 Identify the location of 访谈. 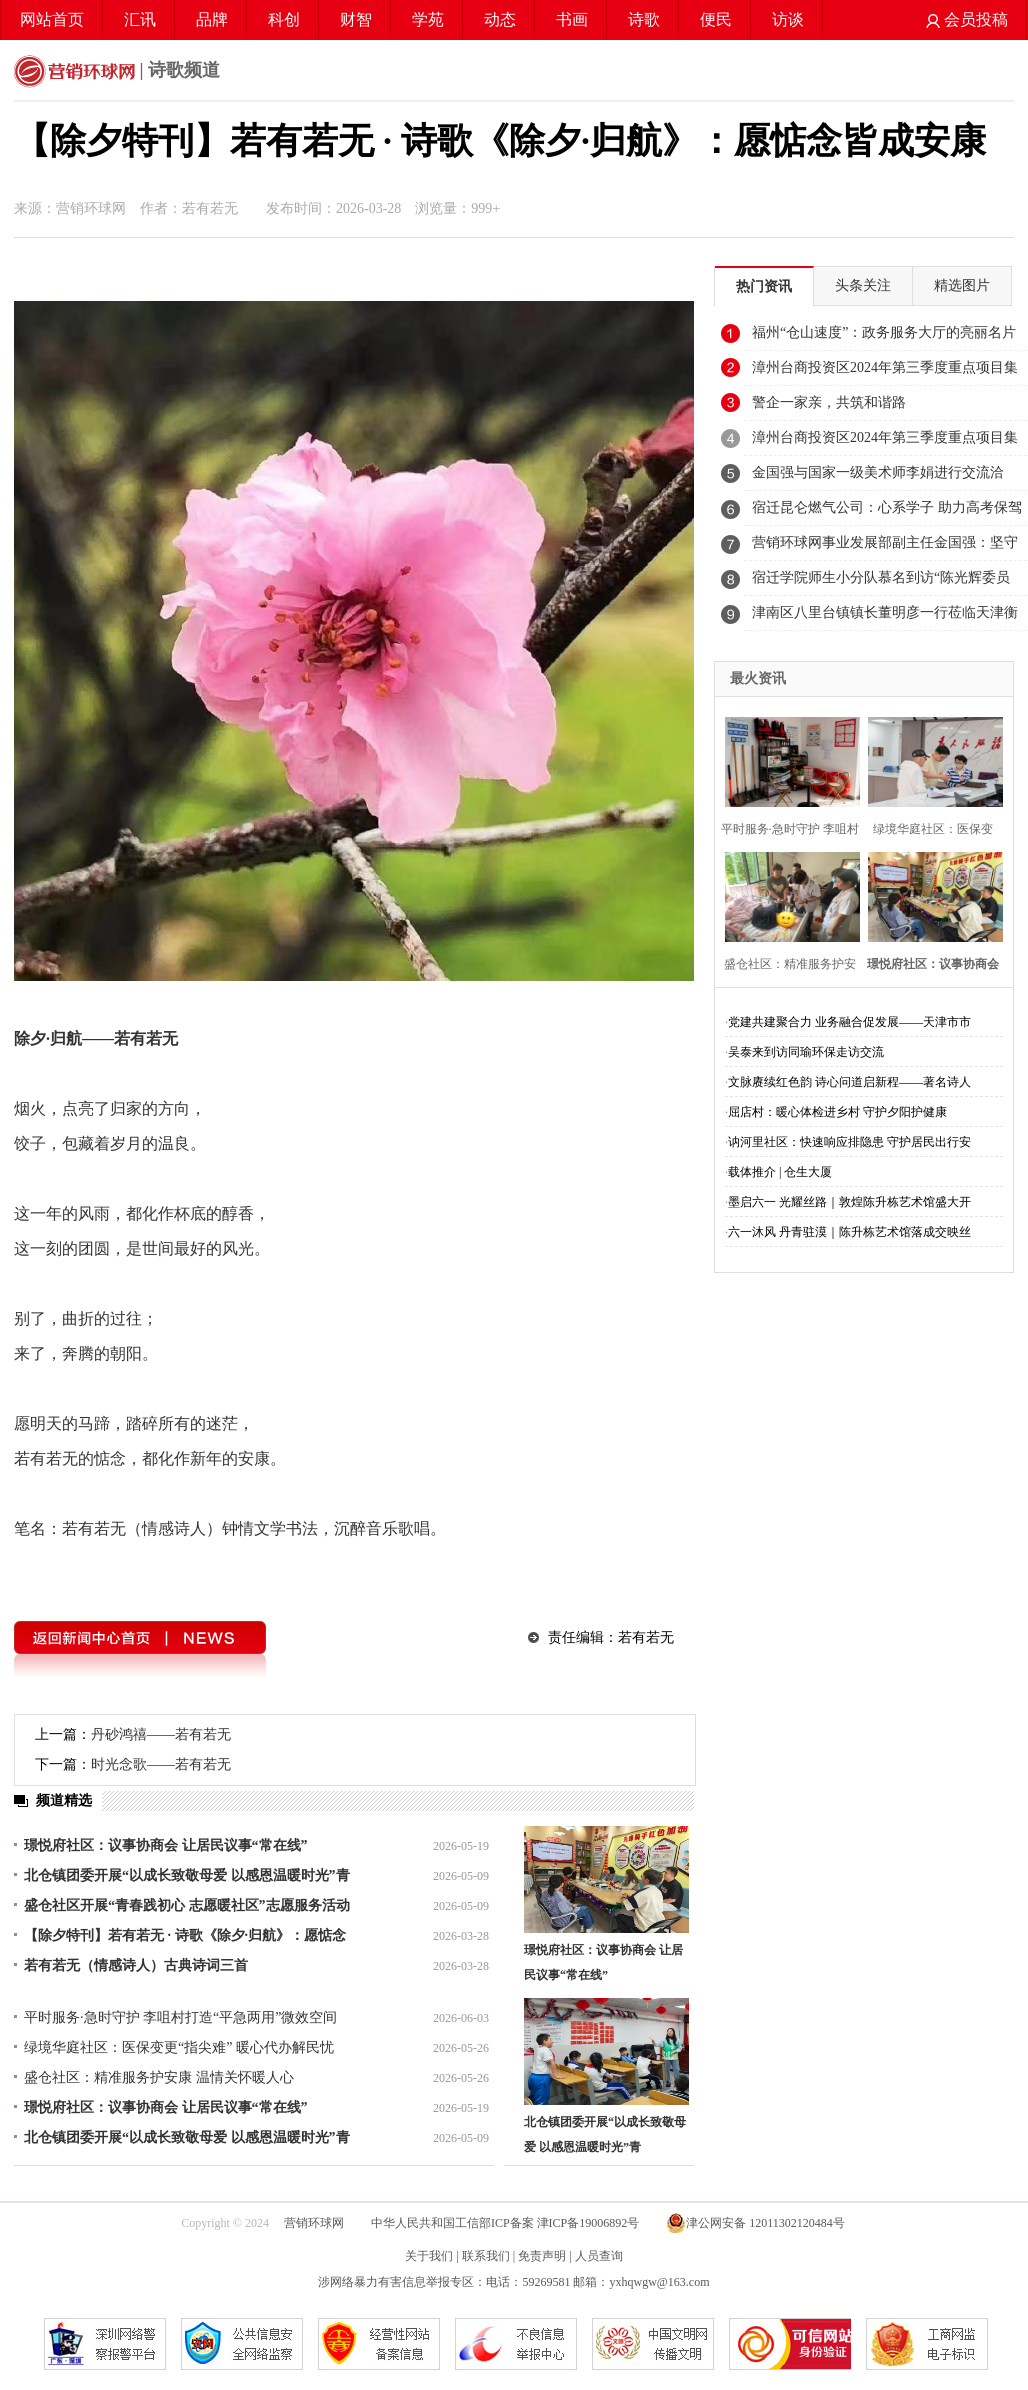
(788, 19).